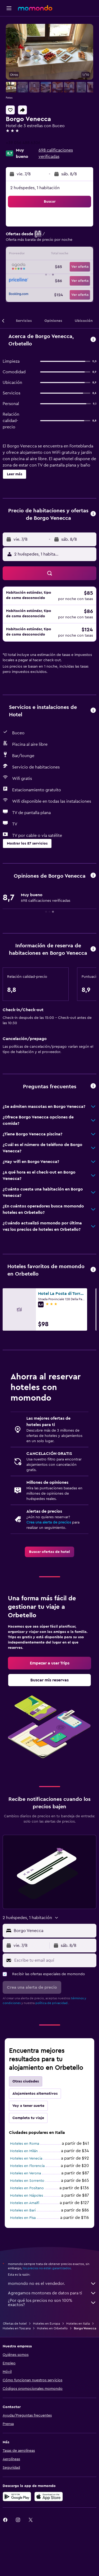 The image size is (99, 2576). Describe the element at coordinates (52, 2283) in the screenshot. I see `momondo no es el vendedor.` at that location.